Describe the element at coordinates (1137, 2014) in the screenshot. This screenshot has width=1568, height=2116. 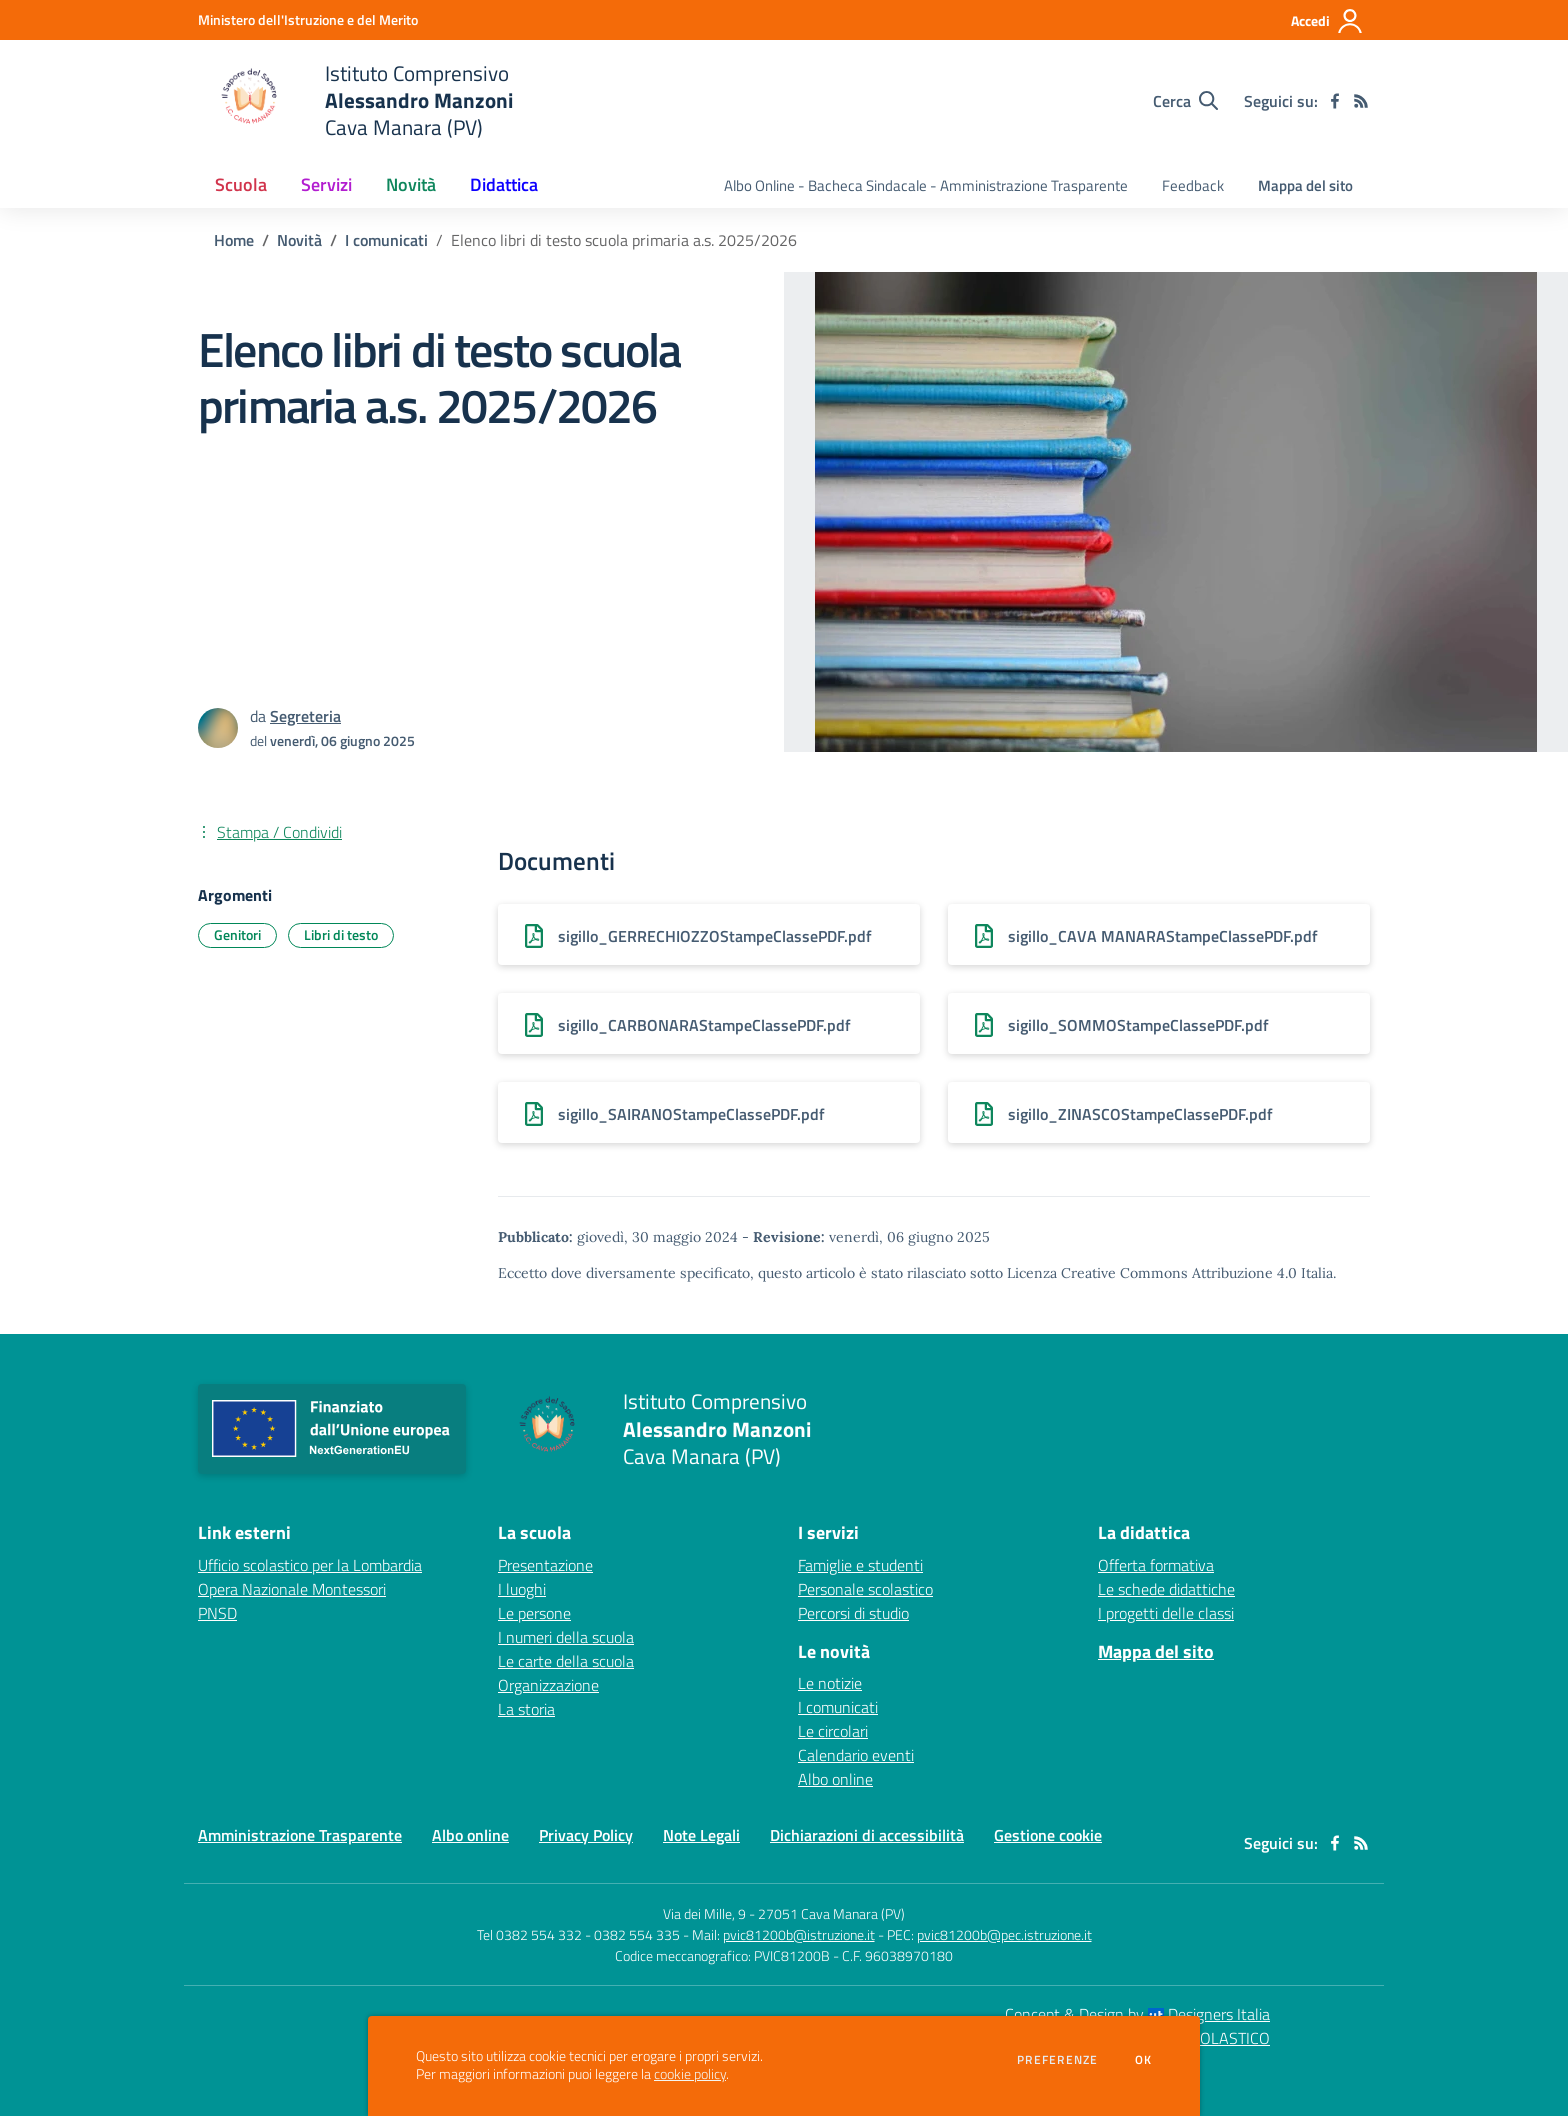
I see `Concept & Design by Designers Italia` at that location.